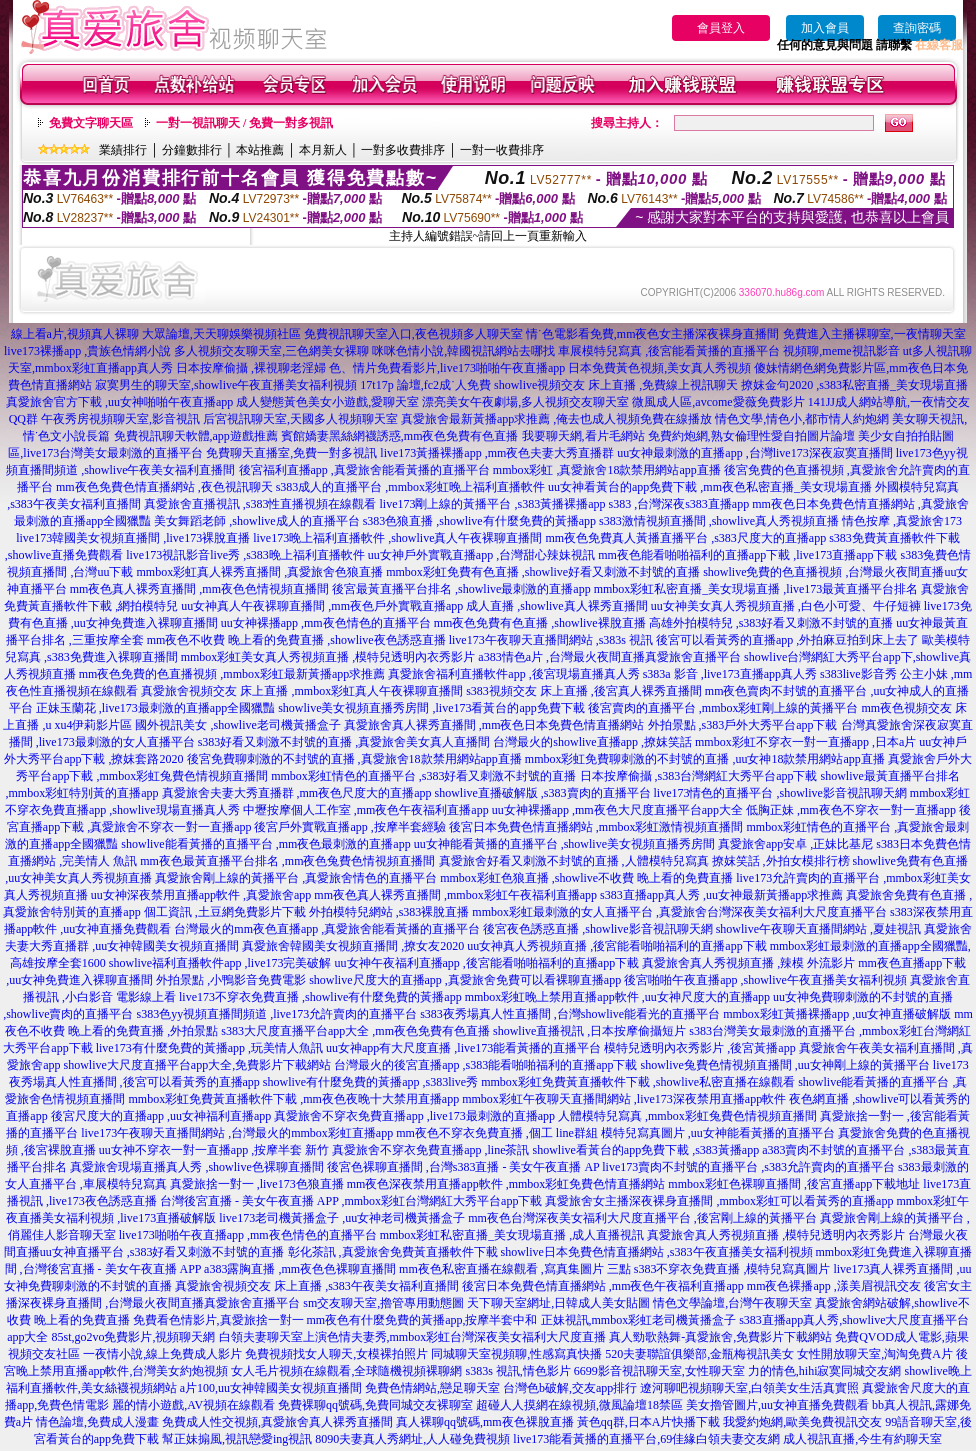  What do you see at coordinates (336, 1354) in the screenshot?
I see `免費視頻找女人聊天,女模裸拍照片` at bounding box center [336, 1354].